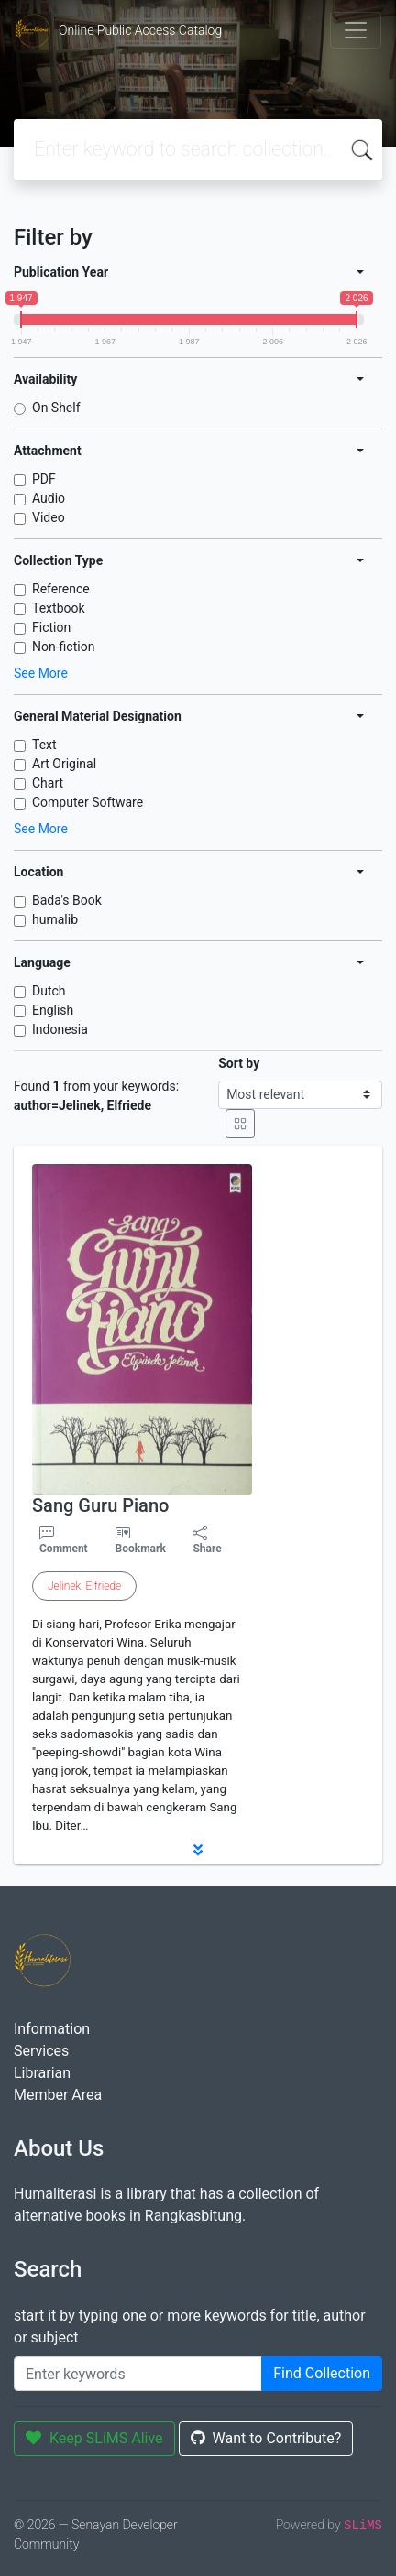 This screenshot has width=396, height=2576. Describe the element at coordinates (49, 991) in the screenshot. I see `Dutch` at that location.